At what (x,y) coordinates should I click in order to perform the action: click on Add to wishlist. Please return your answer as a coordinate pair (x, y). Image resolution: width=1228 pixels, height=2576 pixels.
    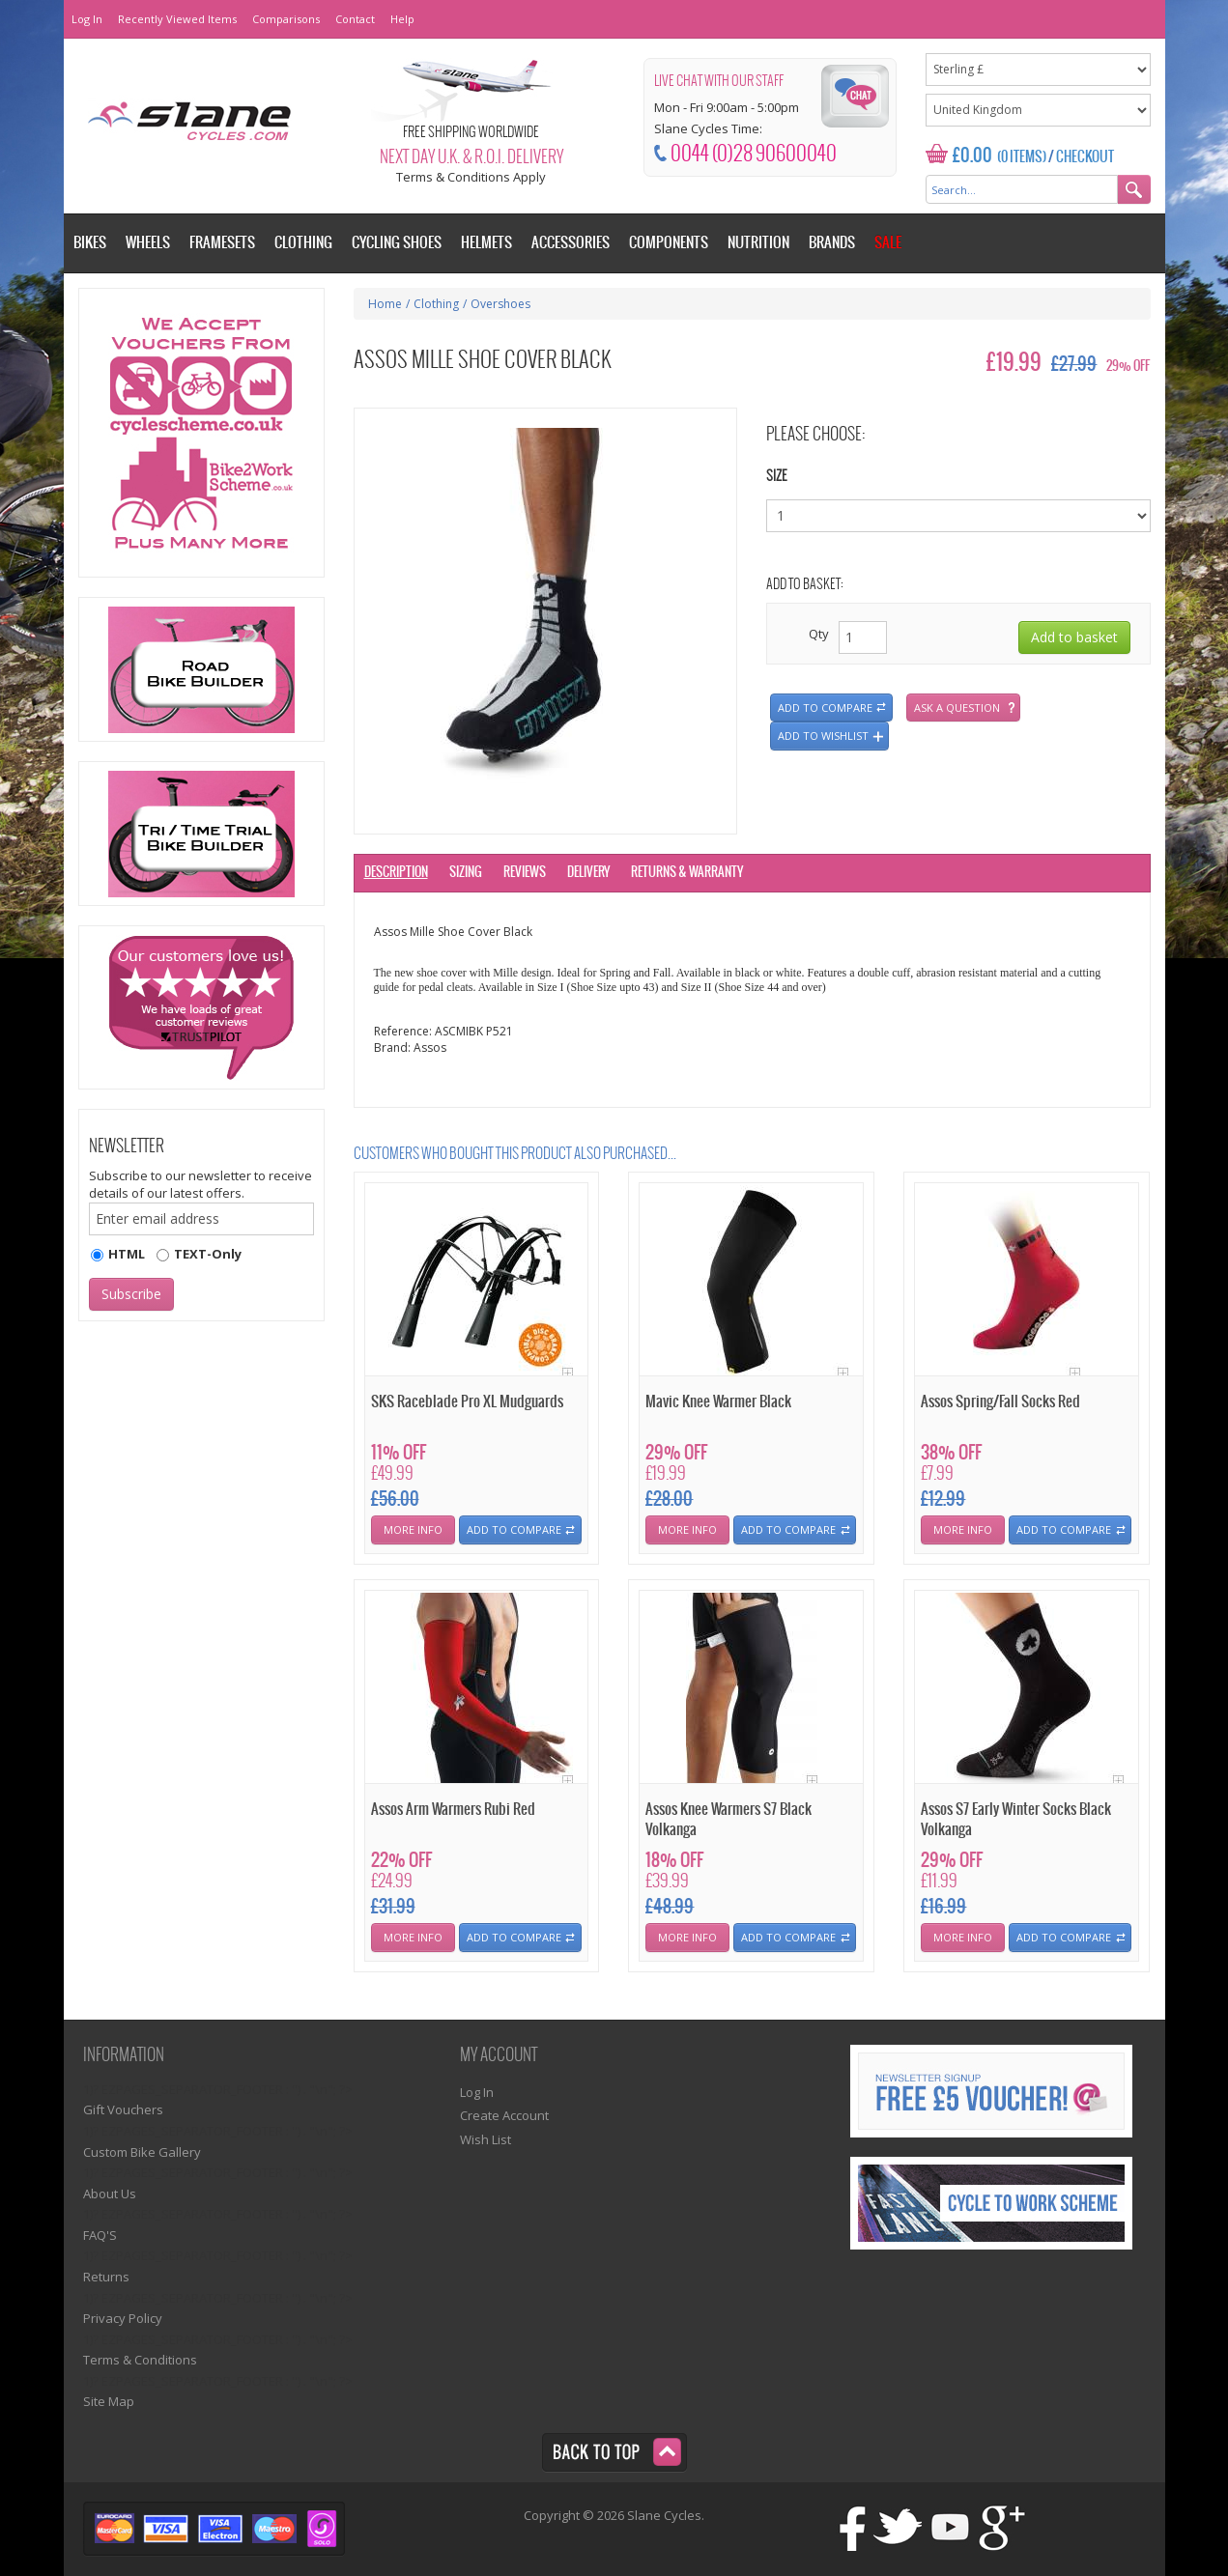
    Looking at the image, I should click on (823, 735).